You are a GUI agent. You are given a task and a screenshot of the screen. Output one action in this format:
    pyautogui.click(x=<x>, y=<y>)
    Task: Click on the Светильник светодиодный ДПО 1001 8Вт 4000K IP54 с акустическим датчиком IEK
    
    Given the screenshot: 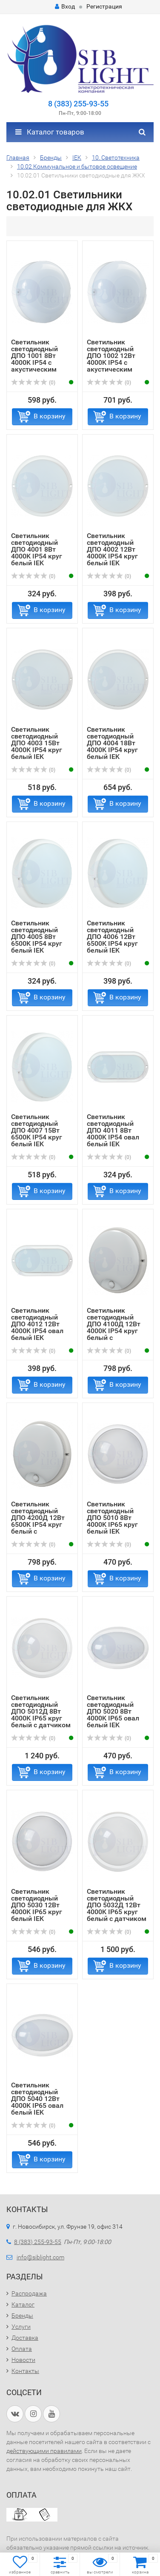 What is the action you would take?
    pyautogui.click(x=34, y=359)
    